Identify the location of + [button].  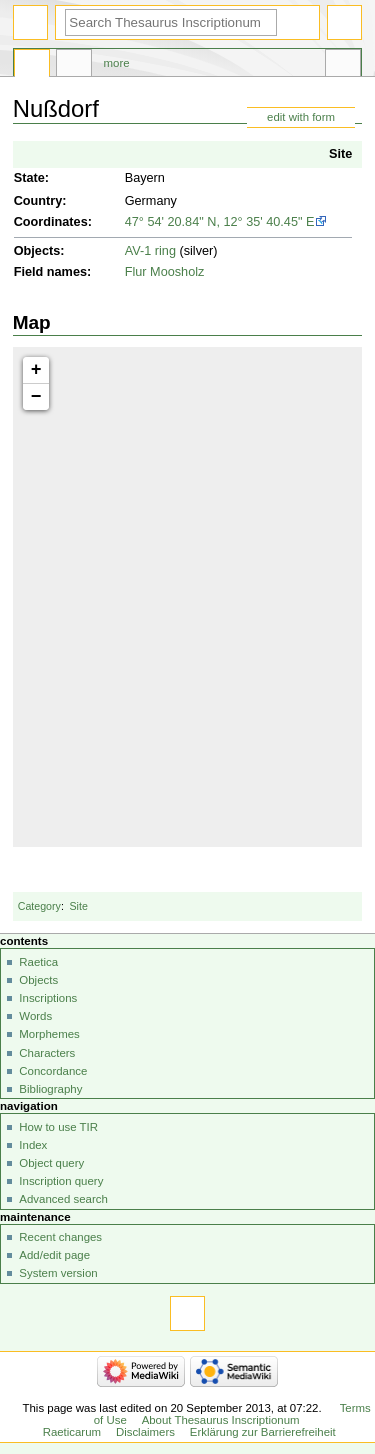
(36, 370).